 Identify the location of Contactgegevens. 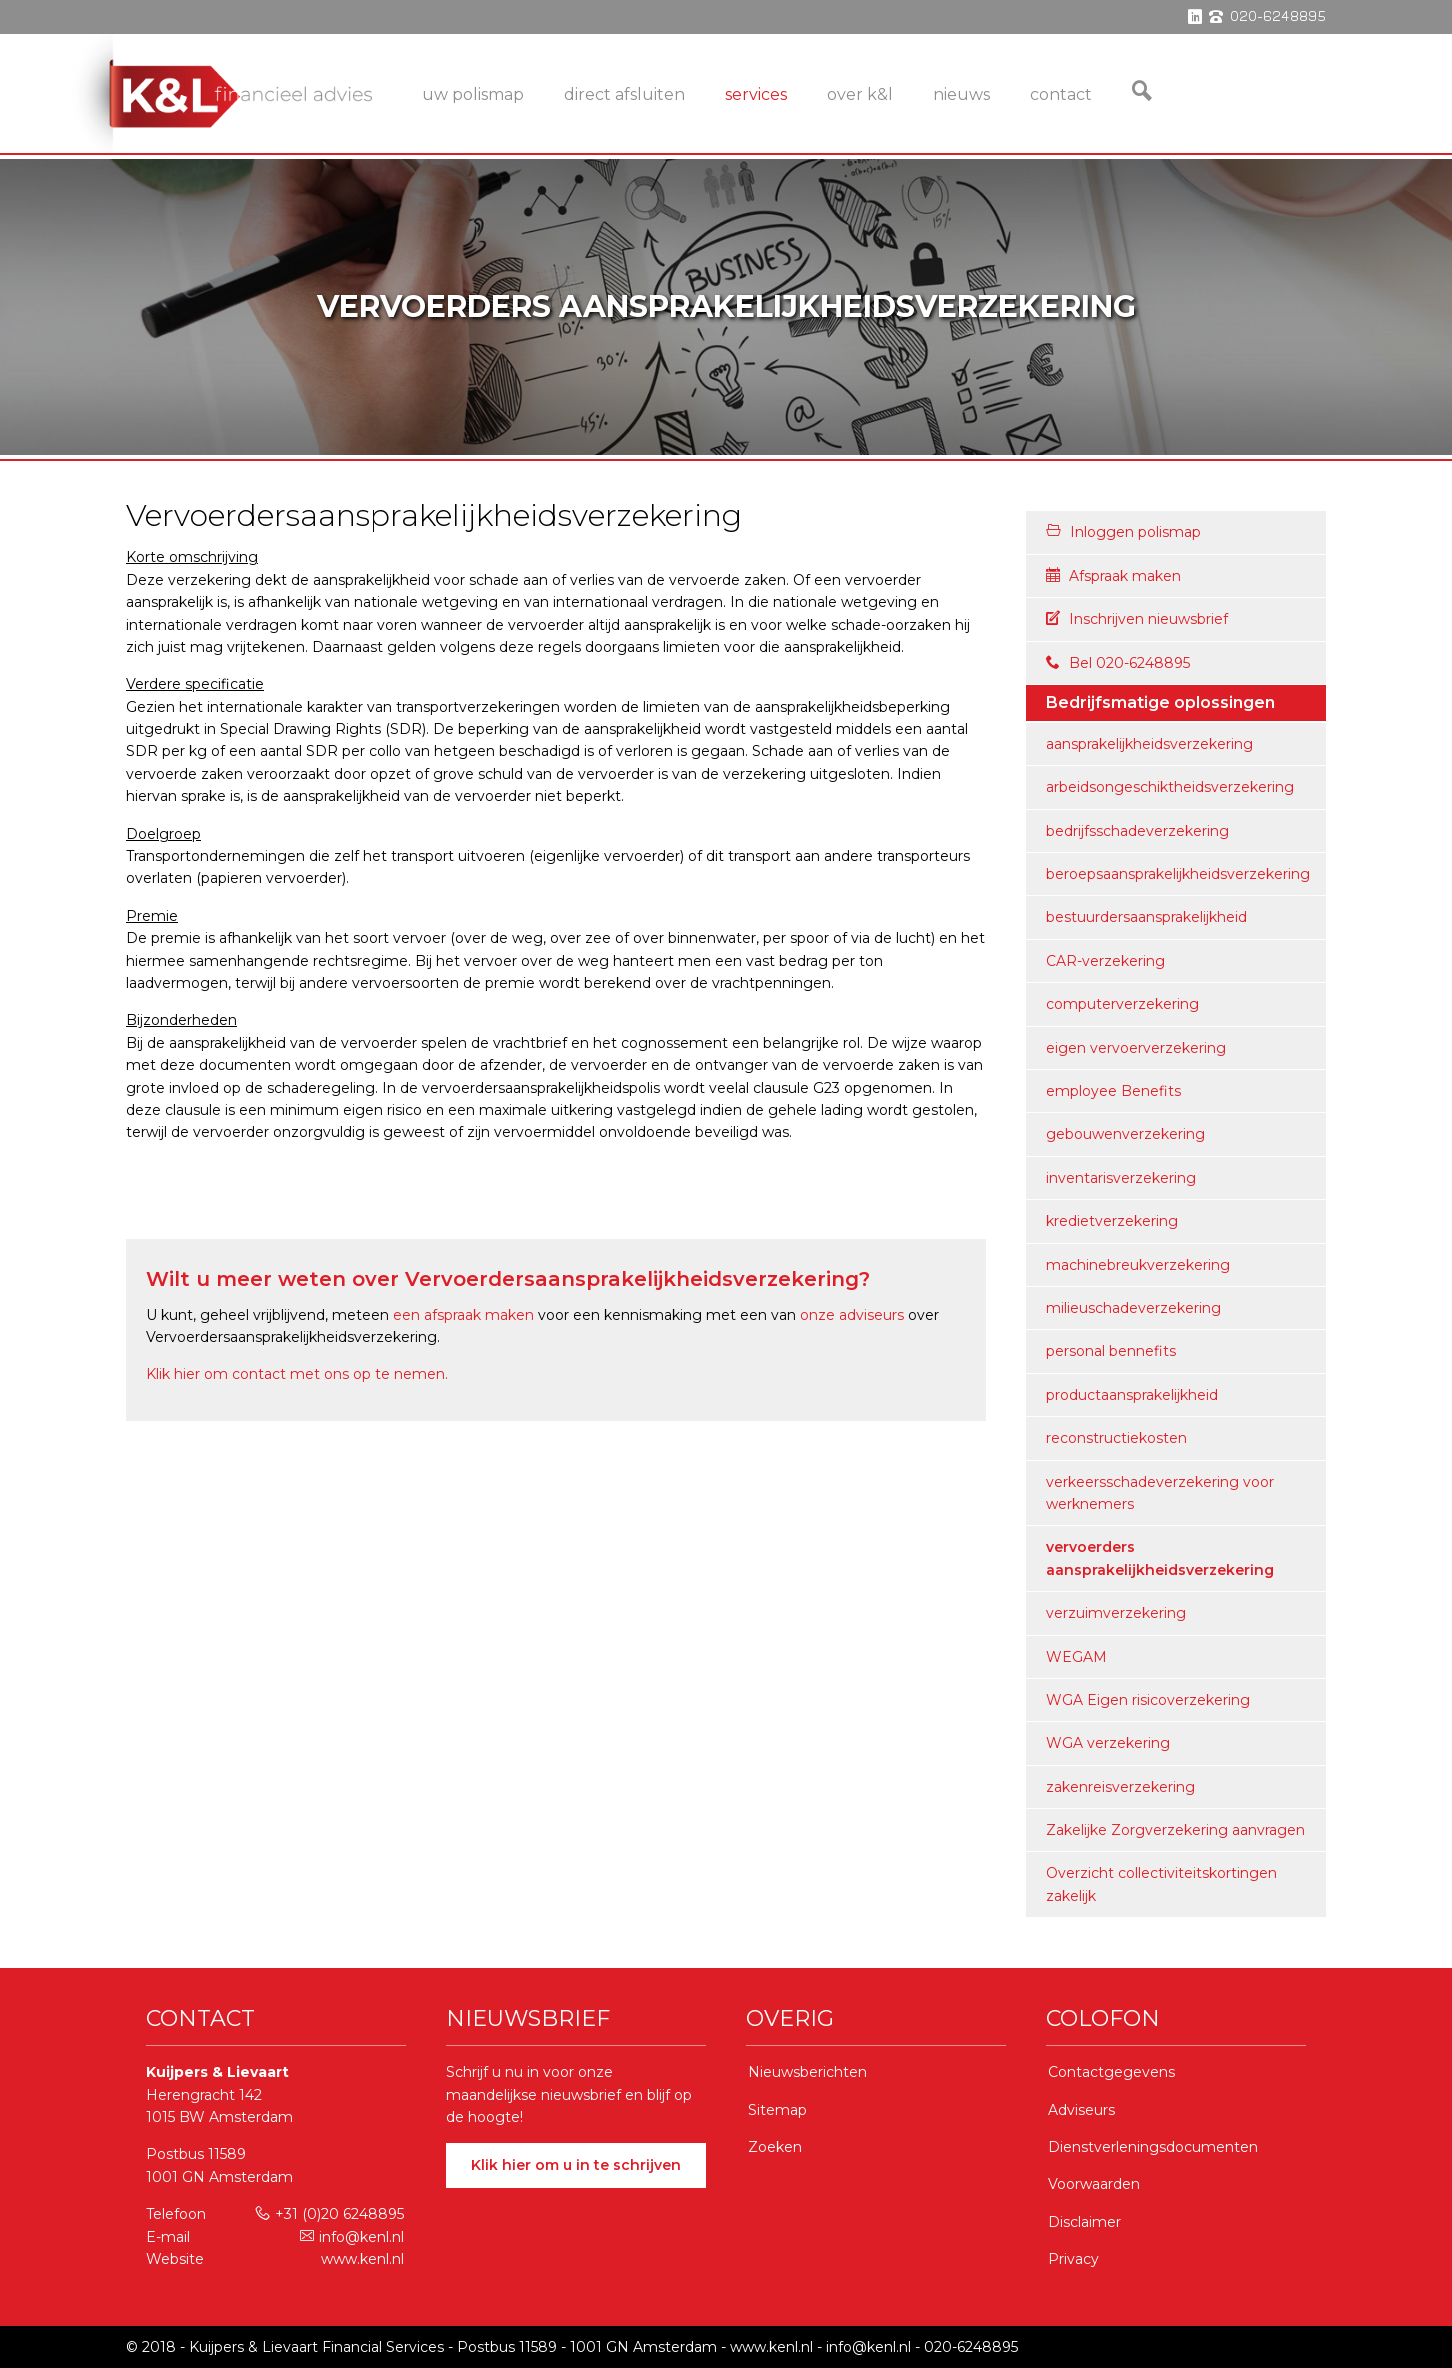
(1111, 2072).